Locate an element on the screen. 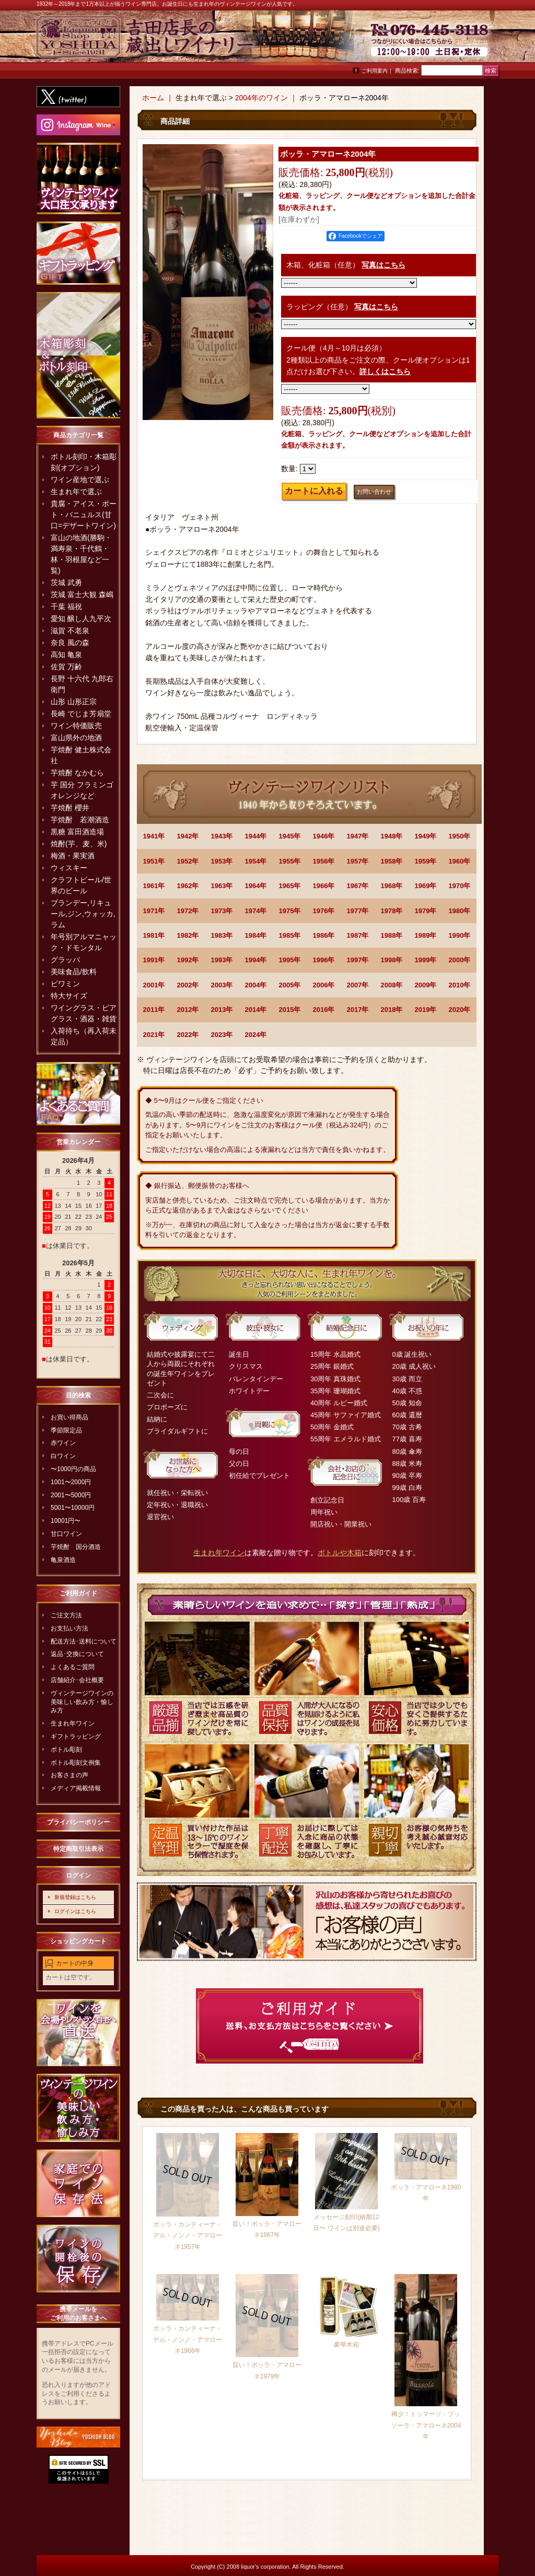 This screenshot has height=2576, width=535. 1954年 is located at coordinates (256, 861).